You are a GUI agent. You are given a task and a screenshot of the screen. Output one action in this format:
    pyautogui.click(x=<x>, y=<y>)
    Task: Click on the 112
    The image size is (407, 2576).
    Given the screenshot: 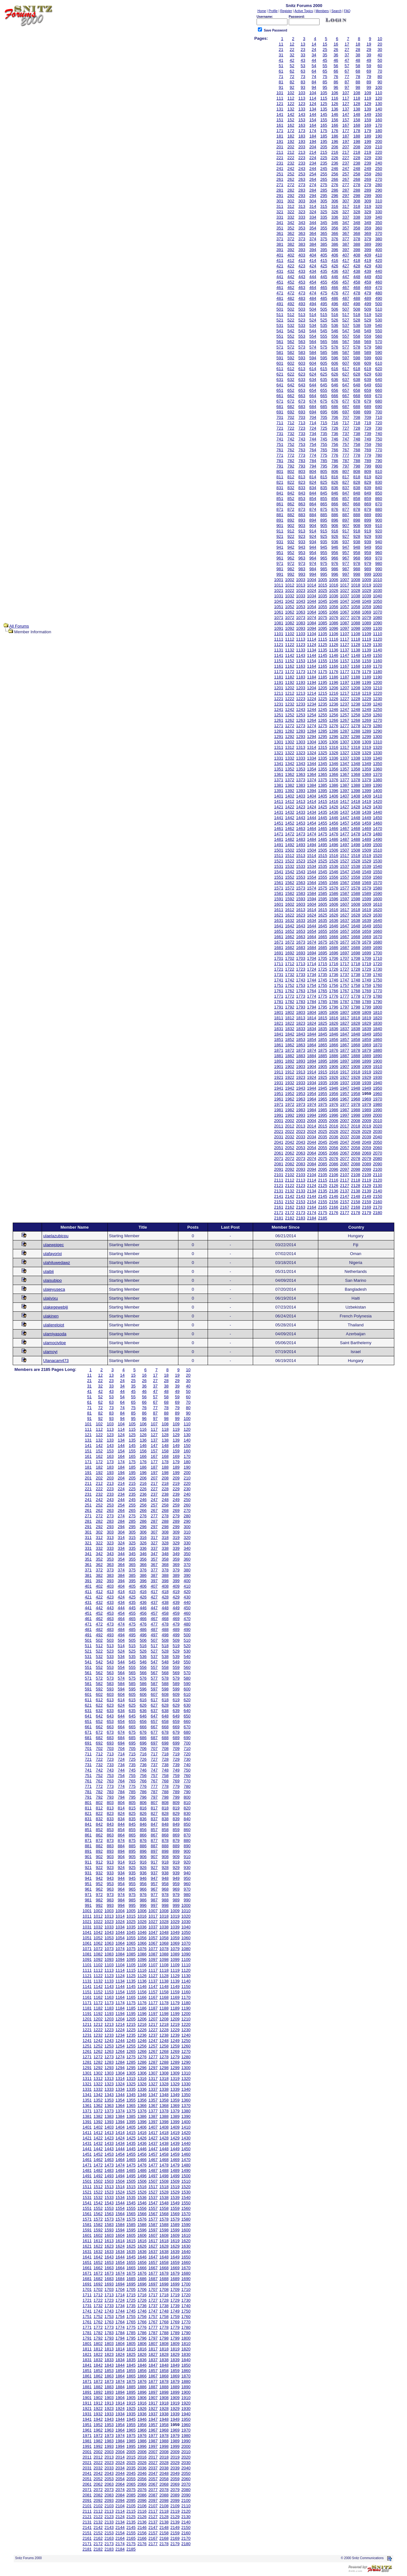 What is the action you would take?
    pyautogui.click(x=290, y=98)
    